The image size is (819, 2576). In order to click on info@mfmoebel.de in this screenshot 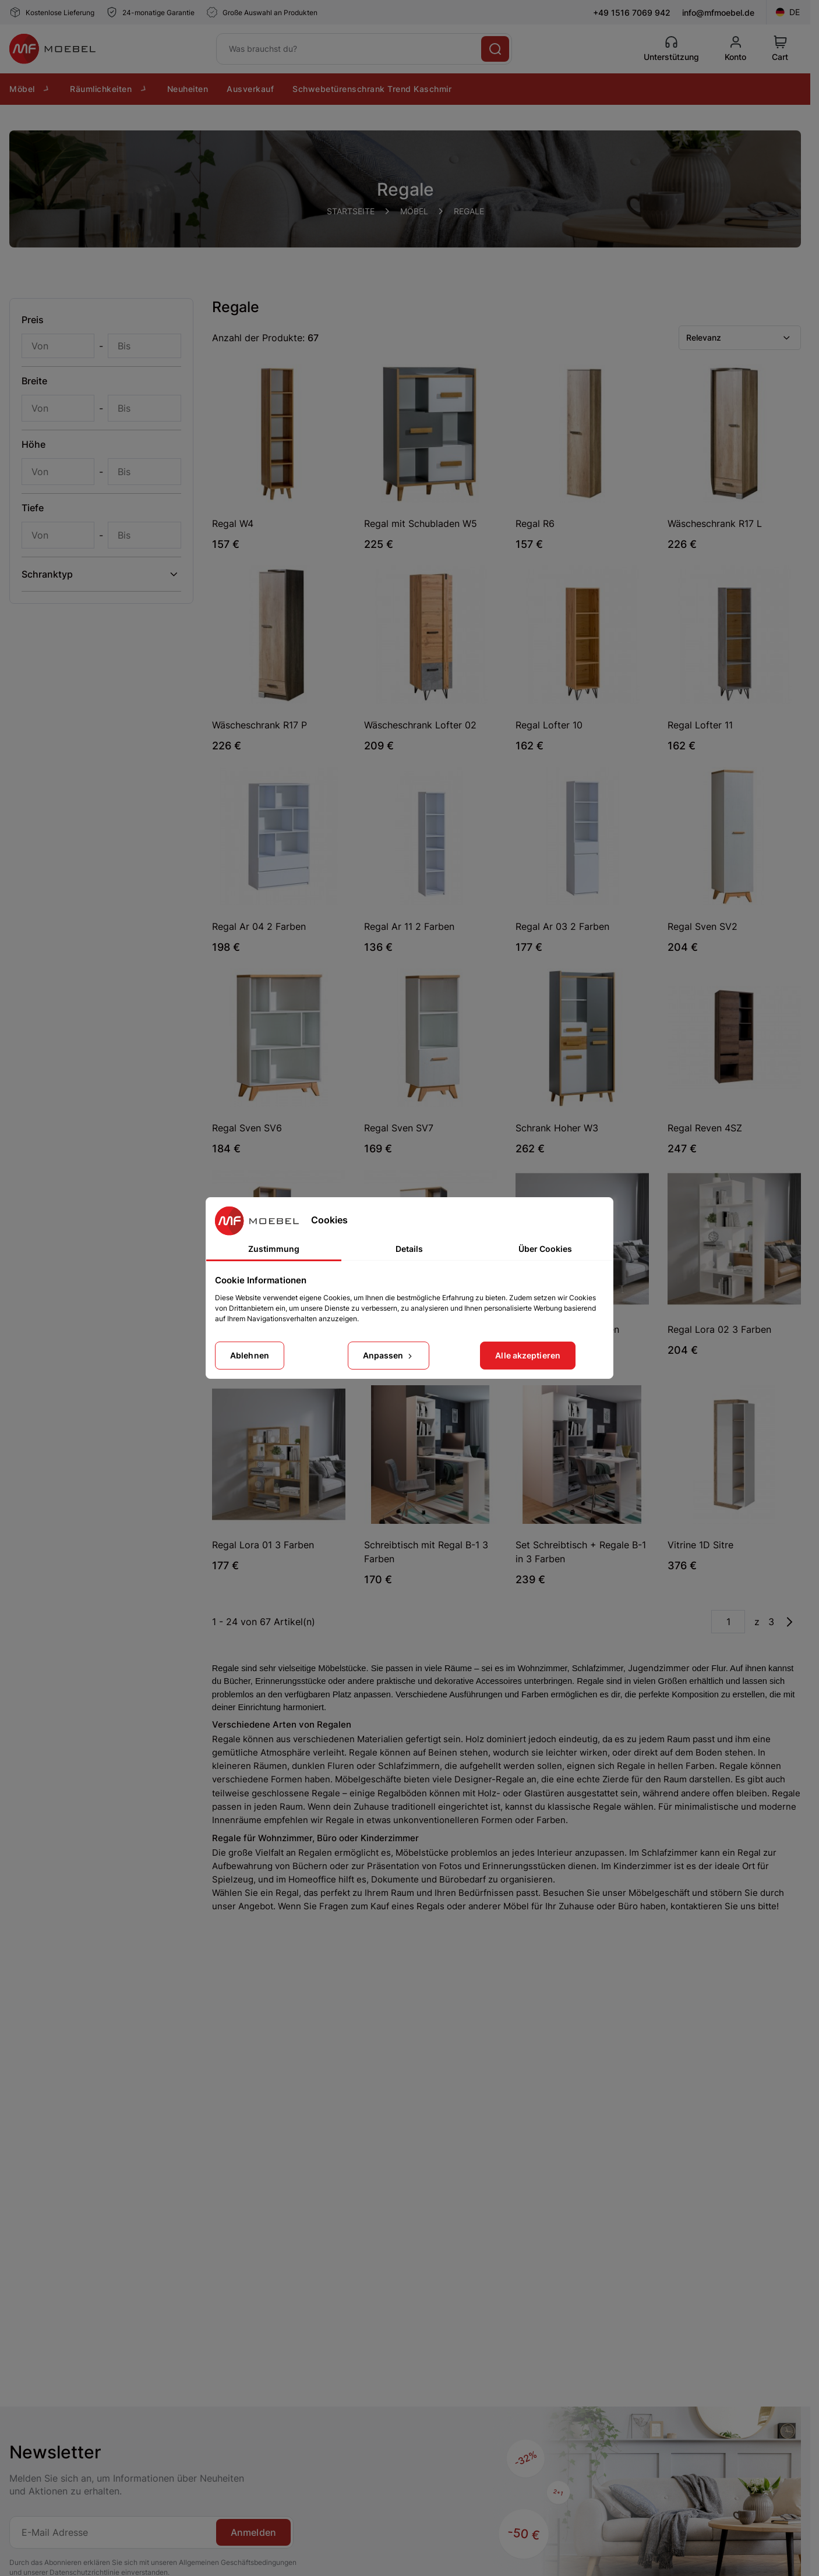, I will do `click(718, 12)`.